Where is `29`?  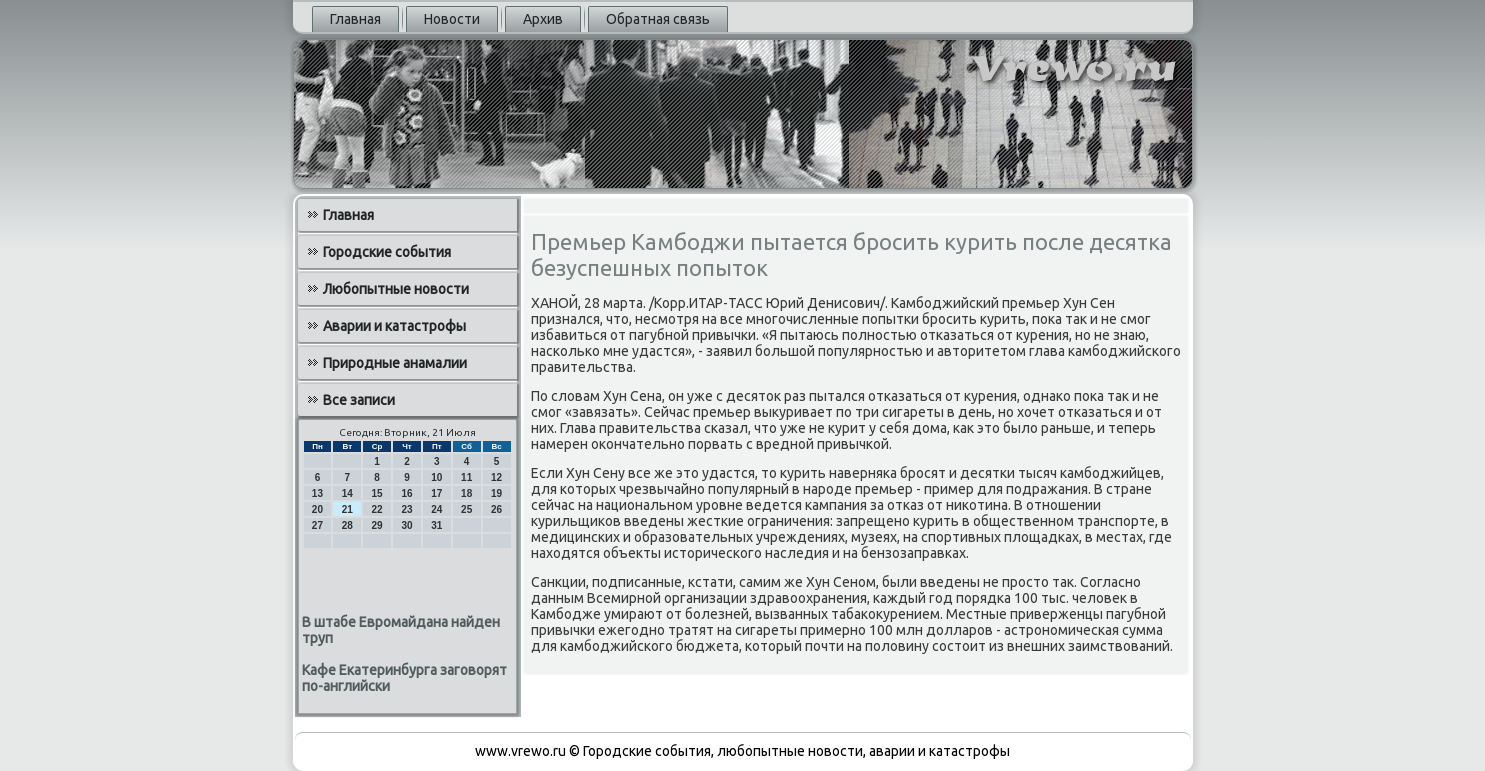 29 is located at coordinates (377, 525).